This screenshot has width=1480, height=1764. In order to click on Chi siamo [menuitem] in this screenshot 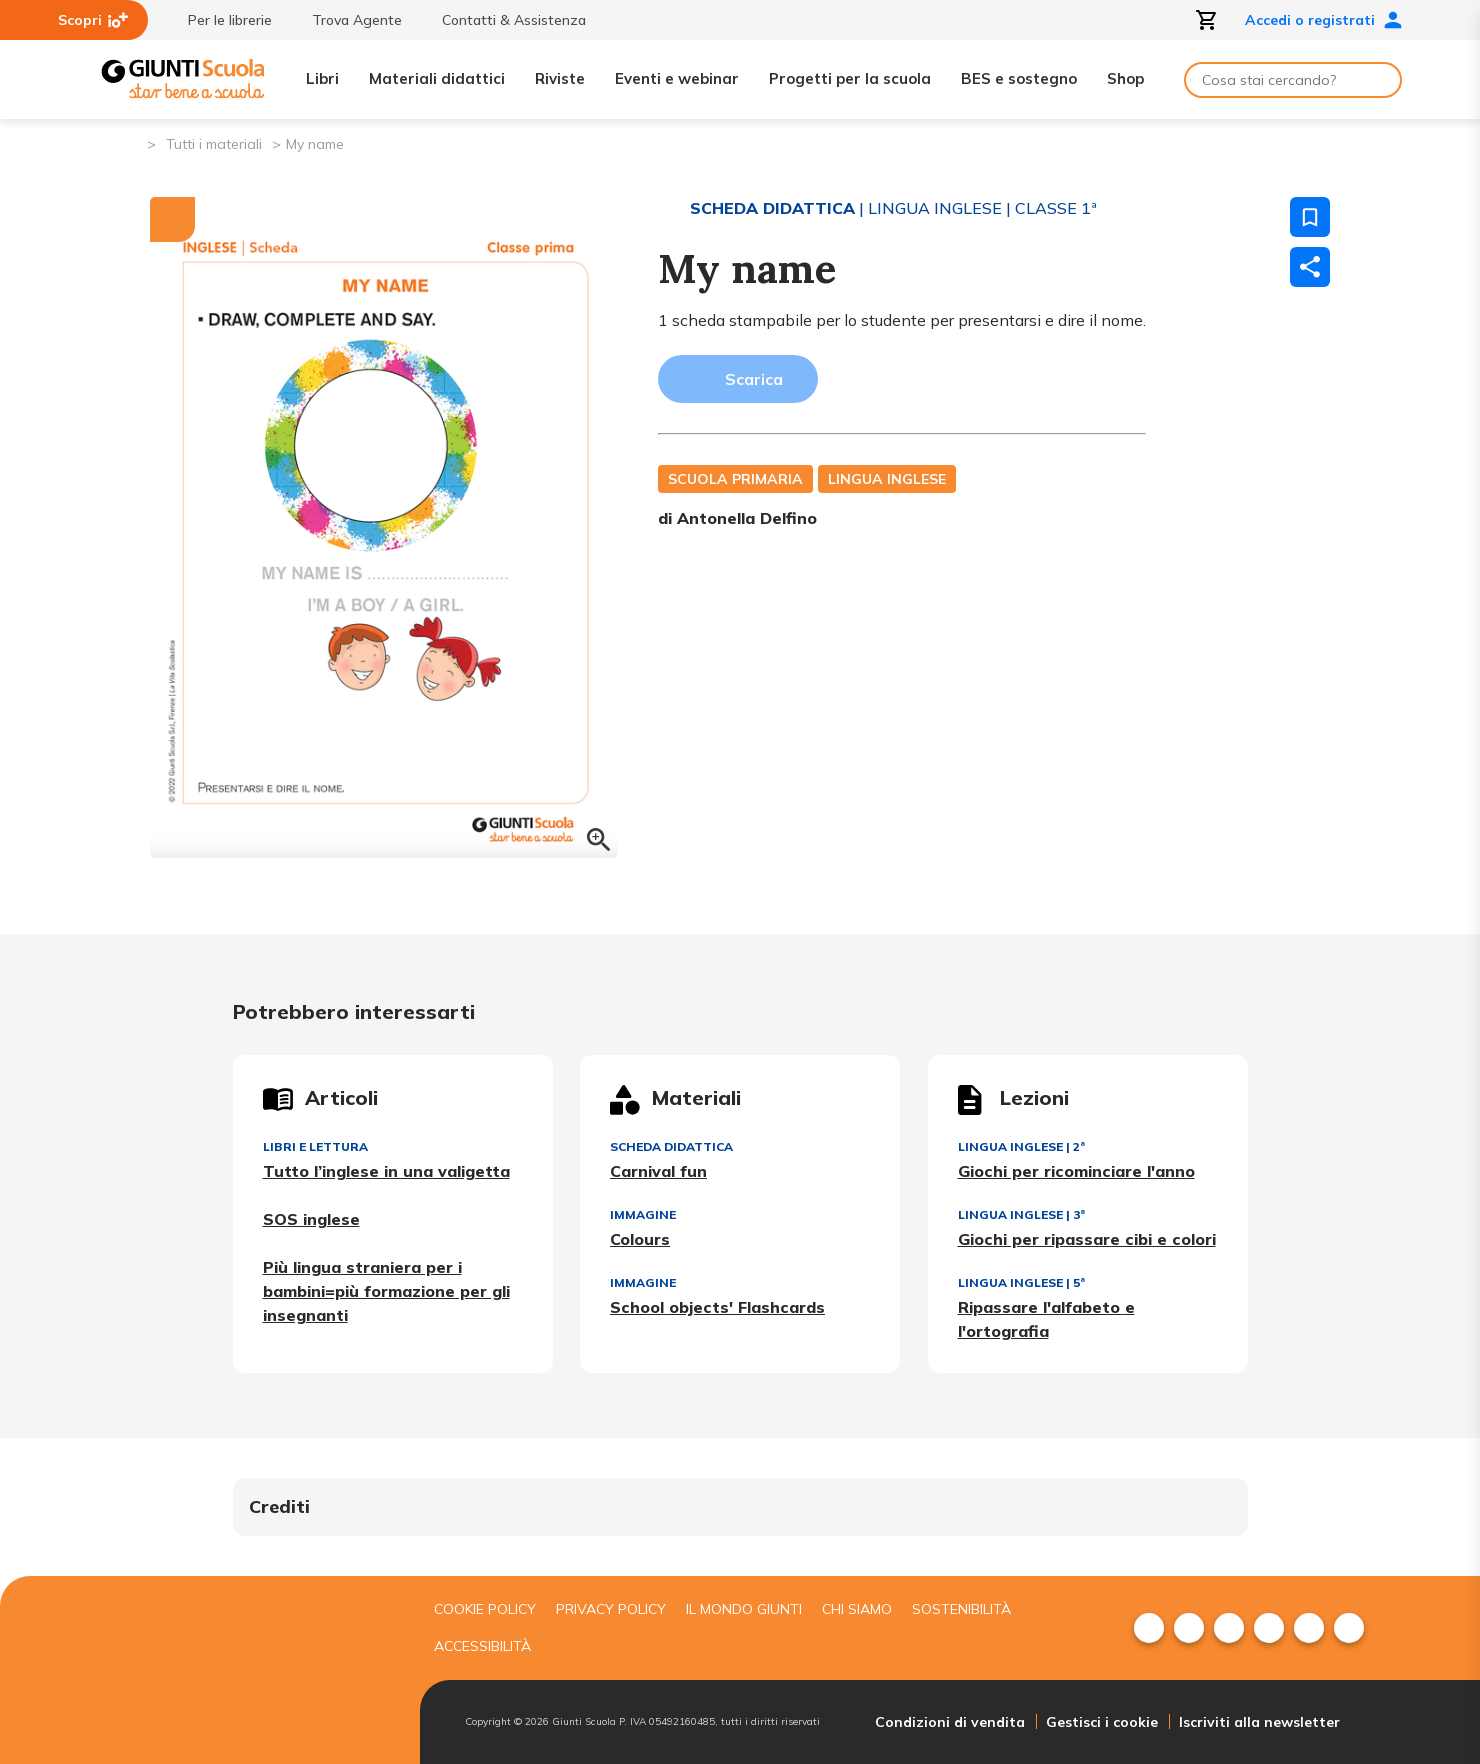, I will do `click(857, 1609)`.